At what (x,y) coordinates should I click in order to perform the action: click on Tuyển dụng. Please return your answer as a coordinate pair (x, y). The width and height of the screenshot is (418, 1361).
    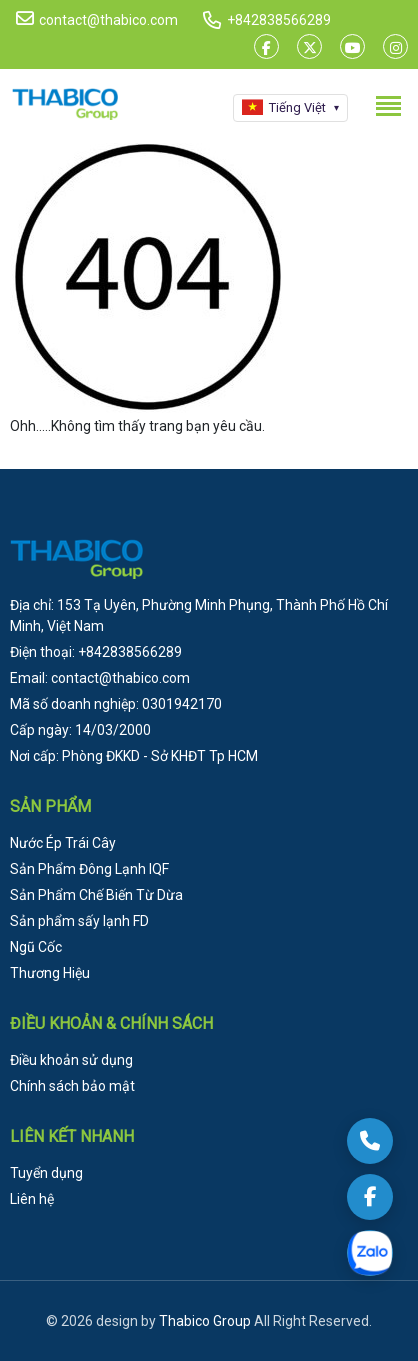
    Looking at the image, I should click on (46, 1173).